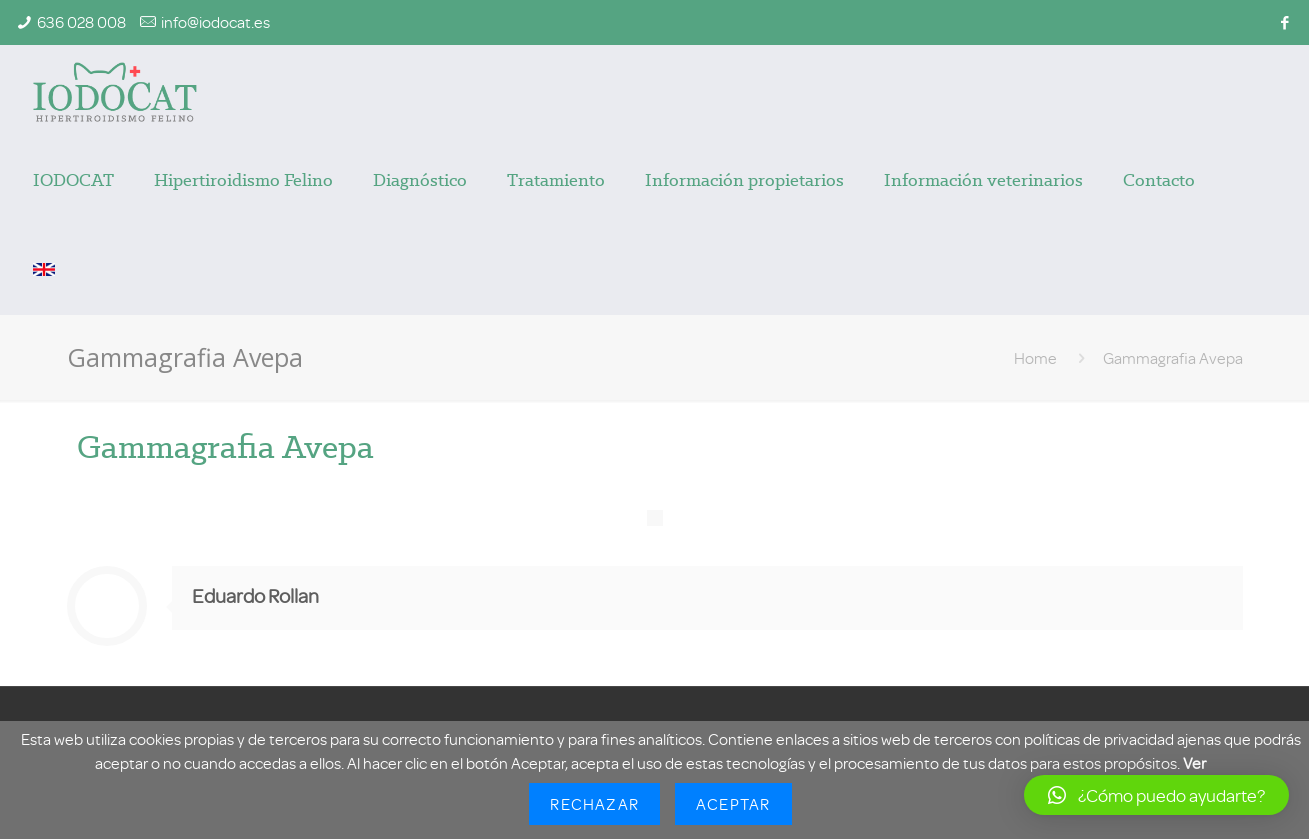  Describe the element at coordinates (733, 804) in the screenshot. I see `Aceptar` at that location.